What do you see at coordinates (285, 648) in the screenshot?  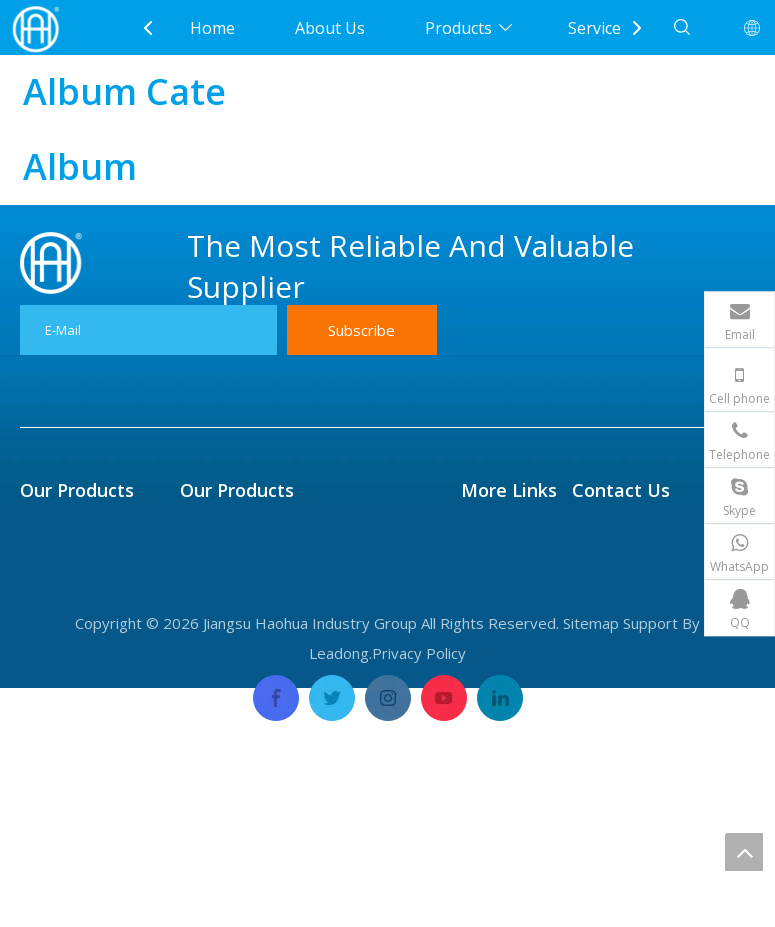 I see `Copper Alloy Tube And Pipe` at bounding box center [285, 648].